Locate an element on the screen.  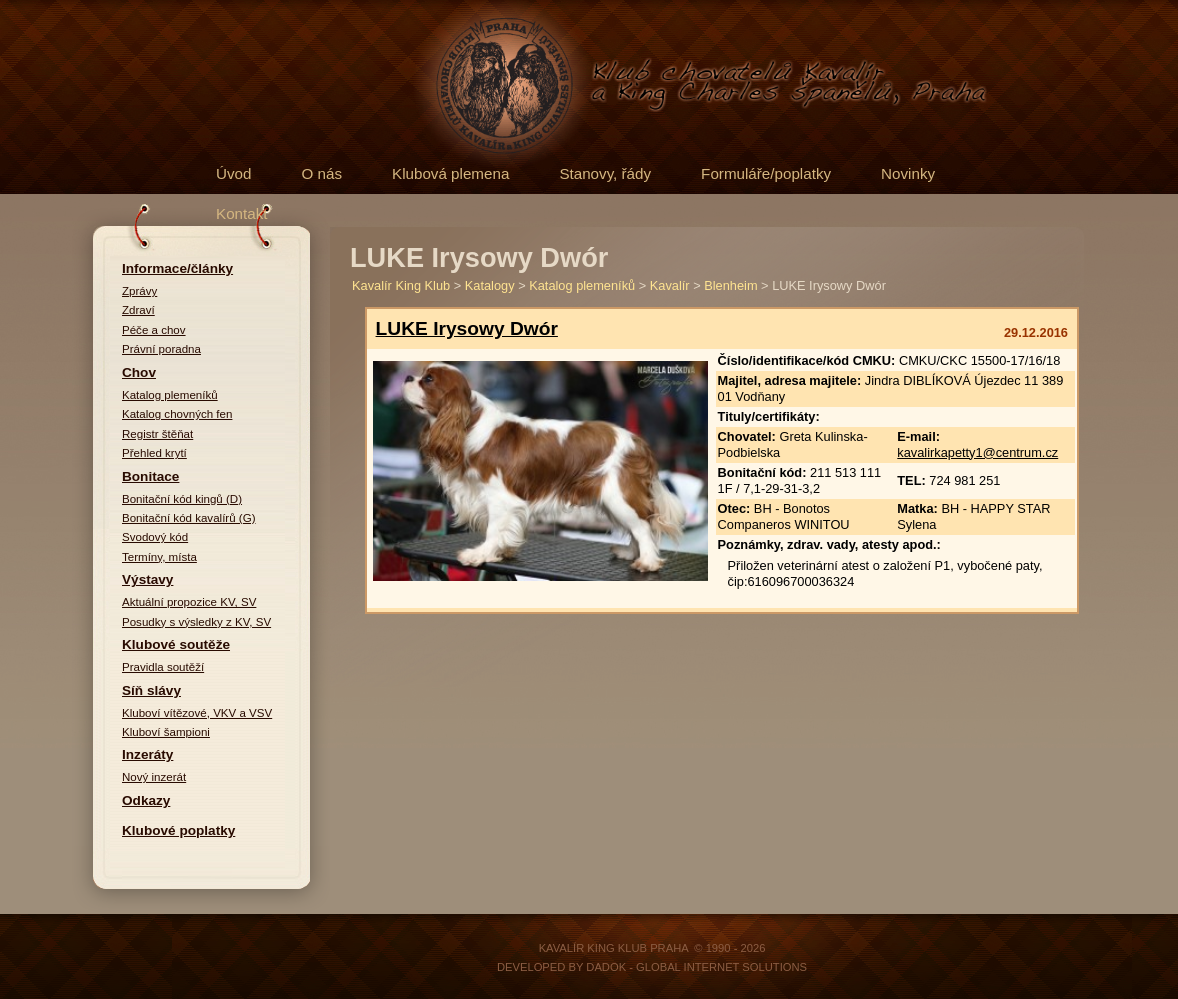
Kavalír King Klub is located at coordinates (401, 285).